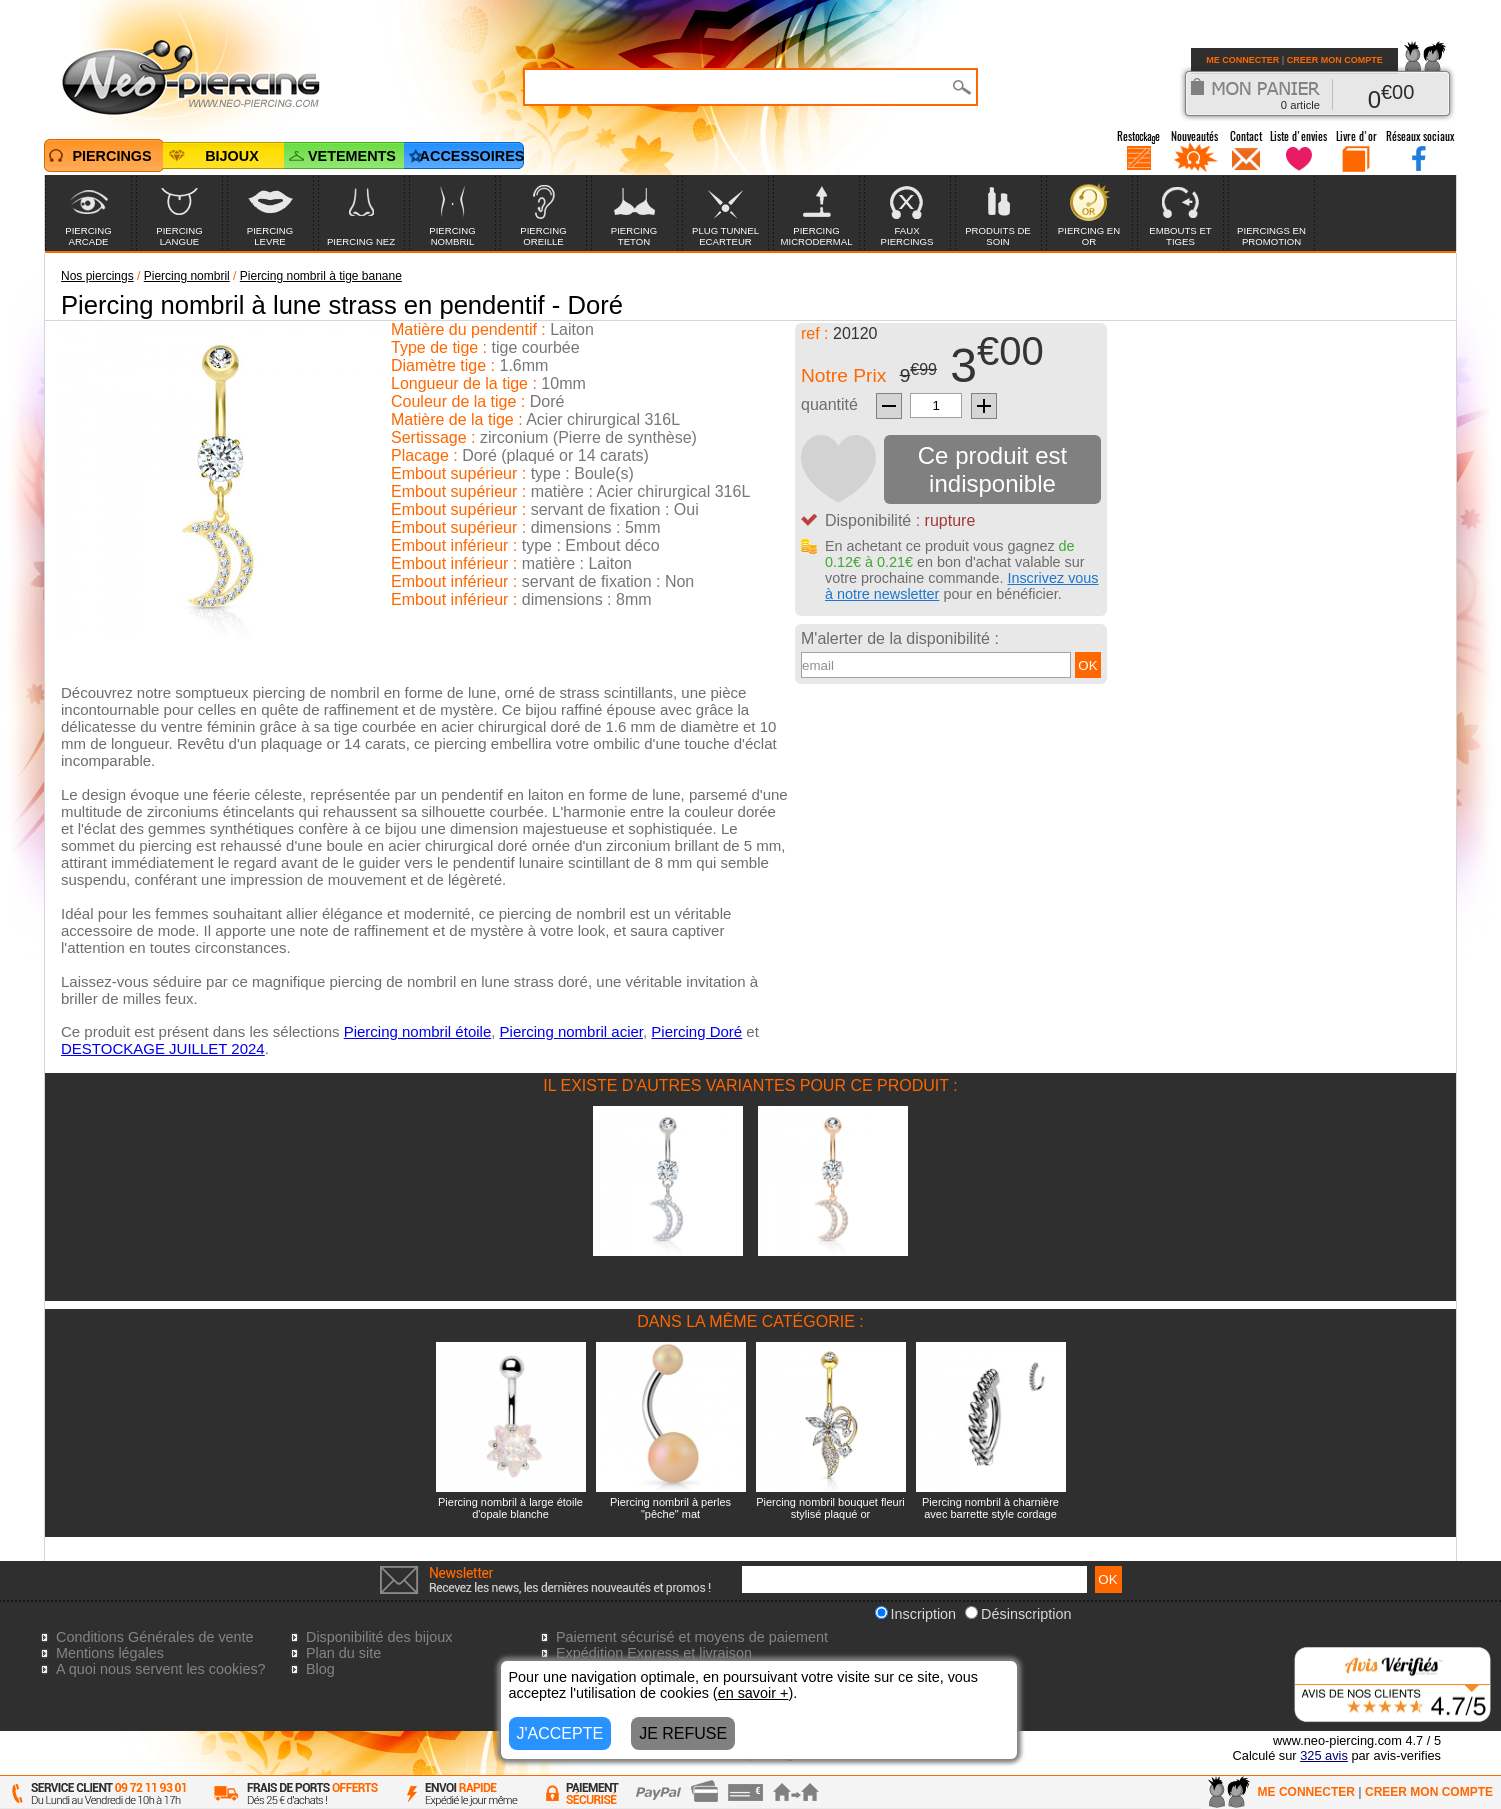  I want to click on Piercing nombril bouquet fleuri stylisé plaqué or, so click(830, 1508).